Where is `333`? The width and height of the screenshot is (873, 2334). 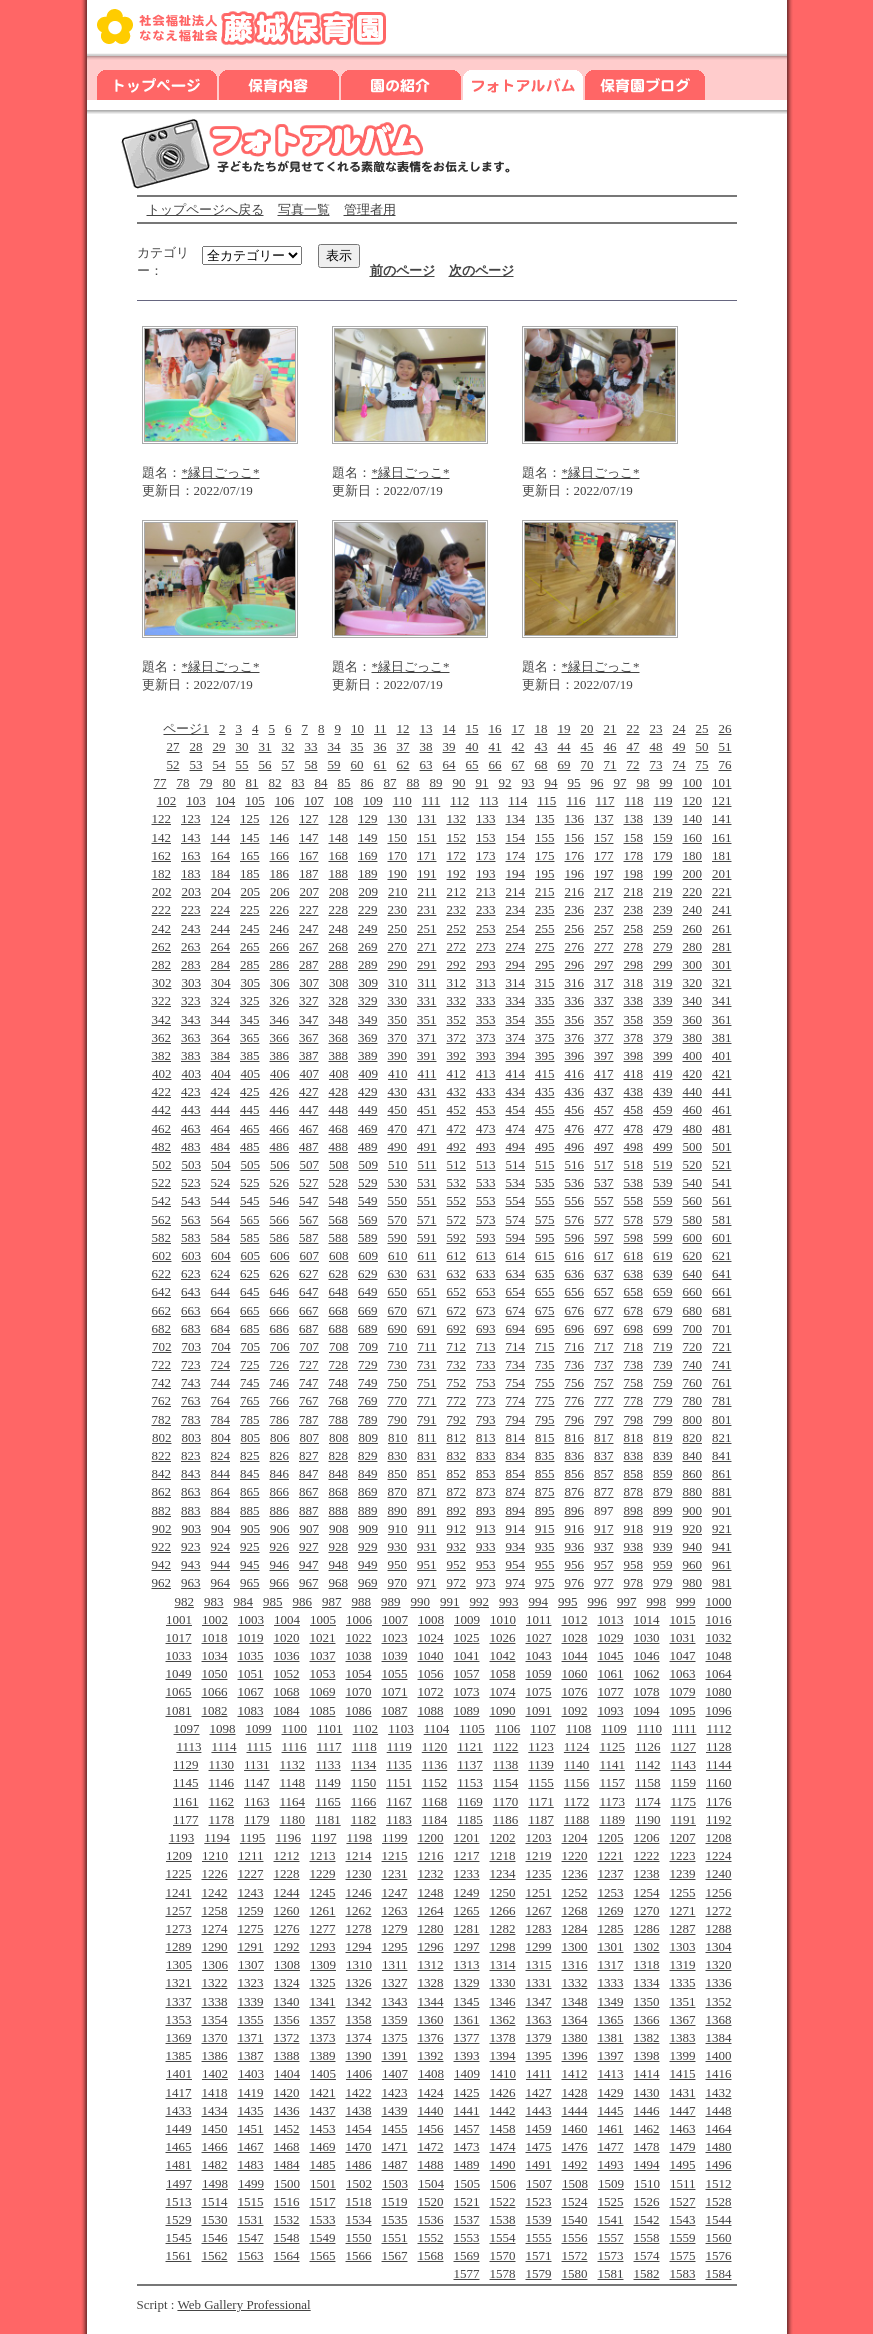
333 is located at coordinates (486, 1000).